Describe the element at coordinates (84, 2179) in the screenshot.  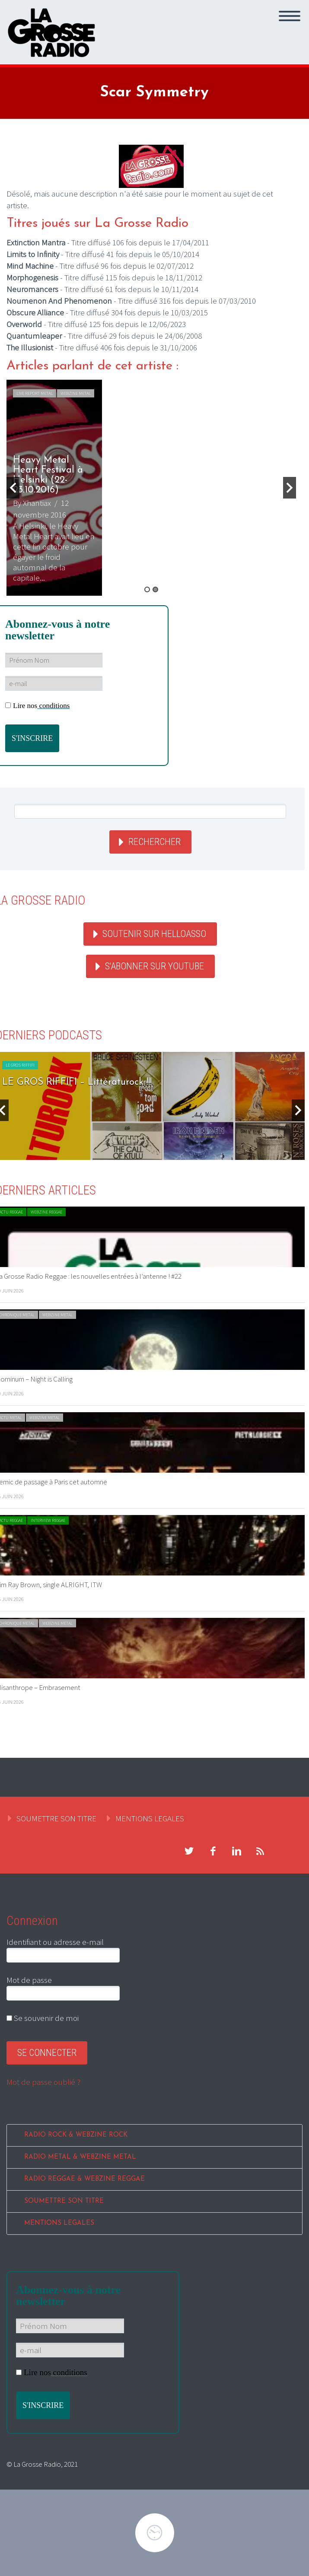
I see `RADIO REGGAE & WEBZINE REGGAE` at that location.